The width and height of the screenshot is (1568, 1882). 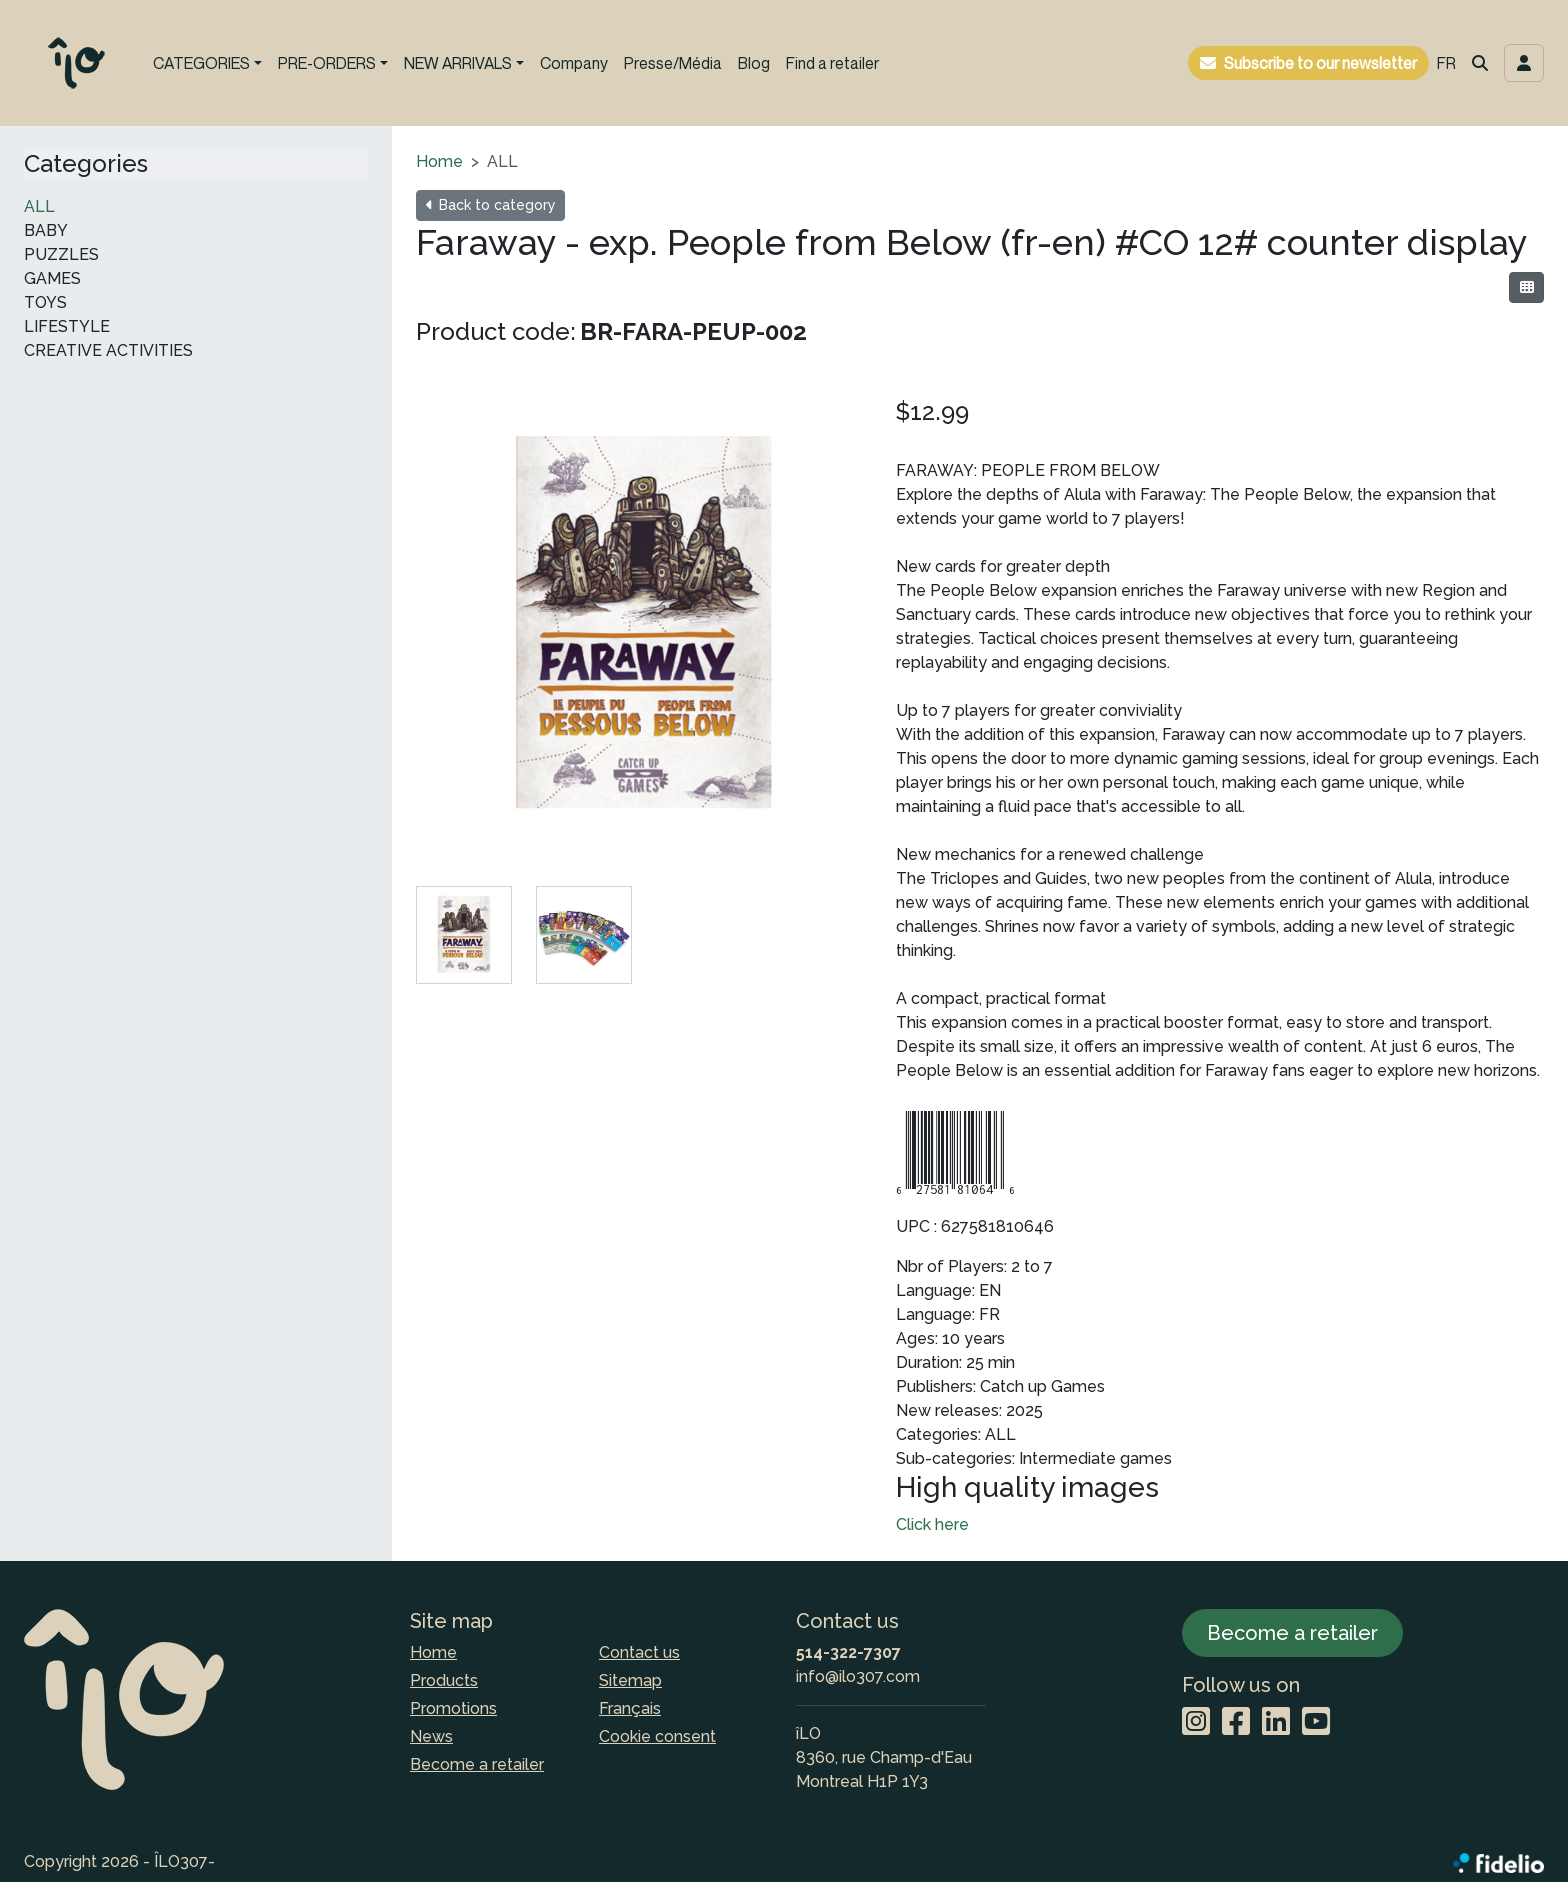 What do you see at coordinates (496, 331) in the screenshot?
I see `Product code:` at bounding box center [496, 331].